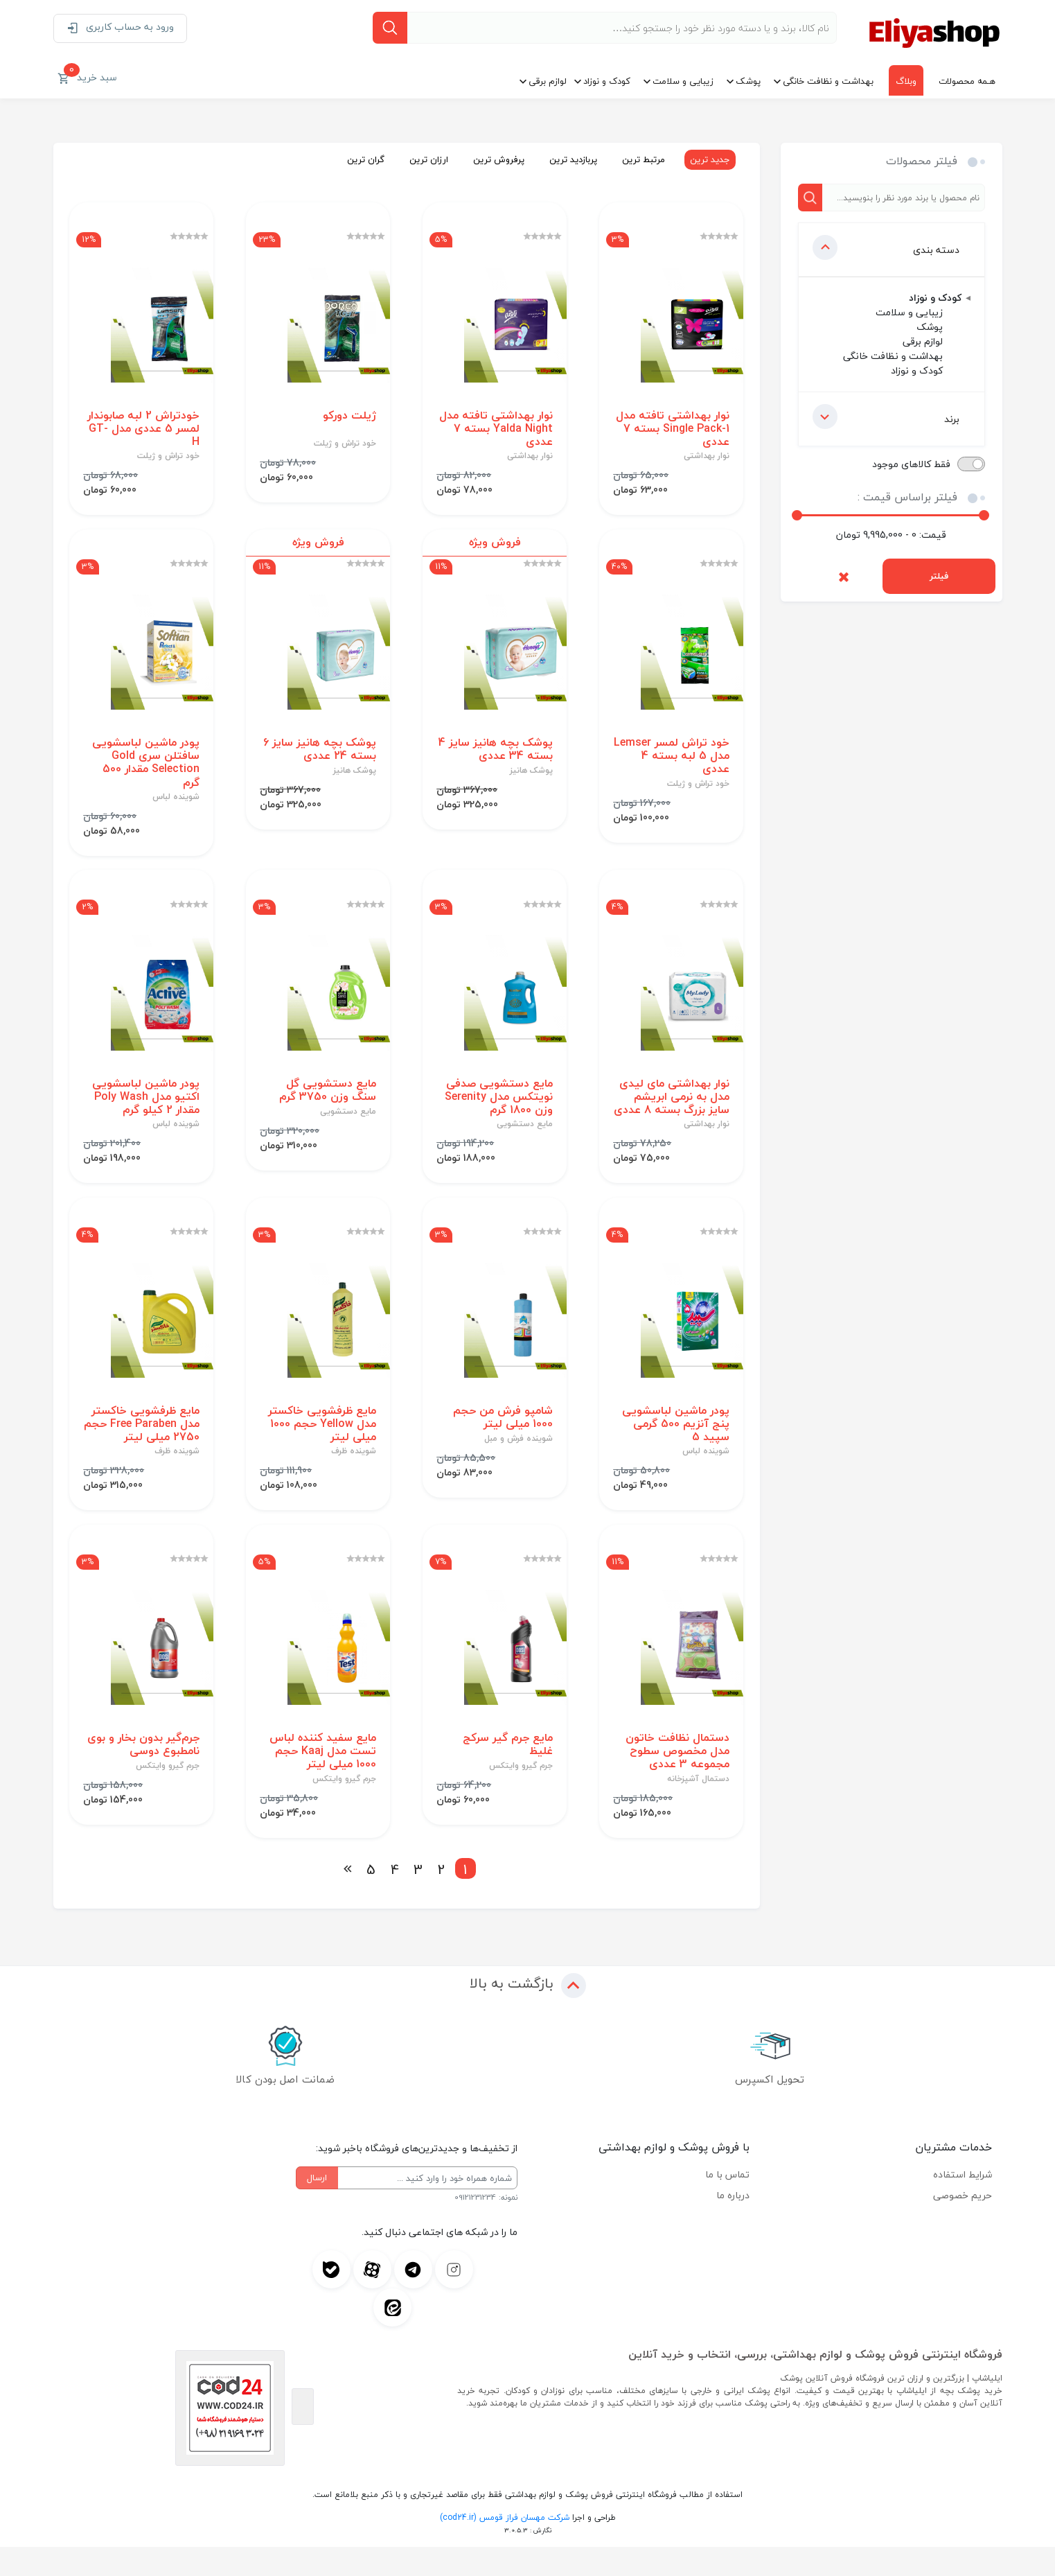 Image resolution: width=1055 pixels, height=2576 pixels. Describe the element at coordinates (530, 777) in the screenshot. I see `پوشک هانیز` at that location.